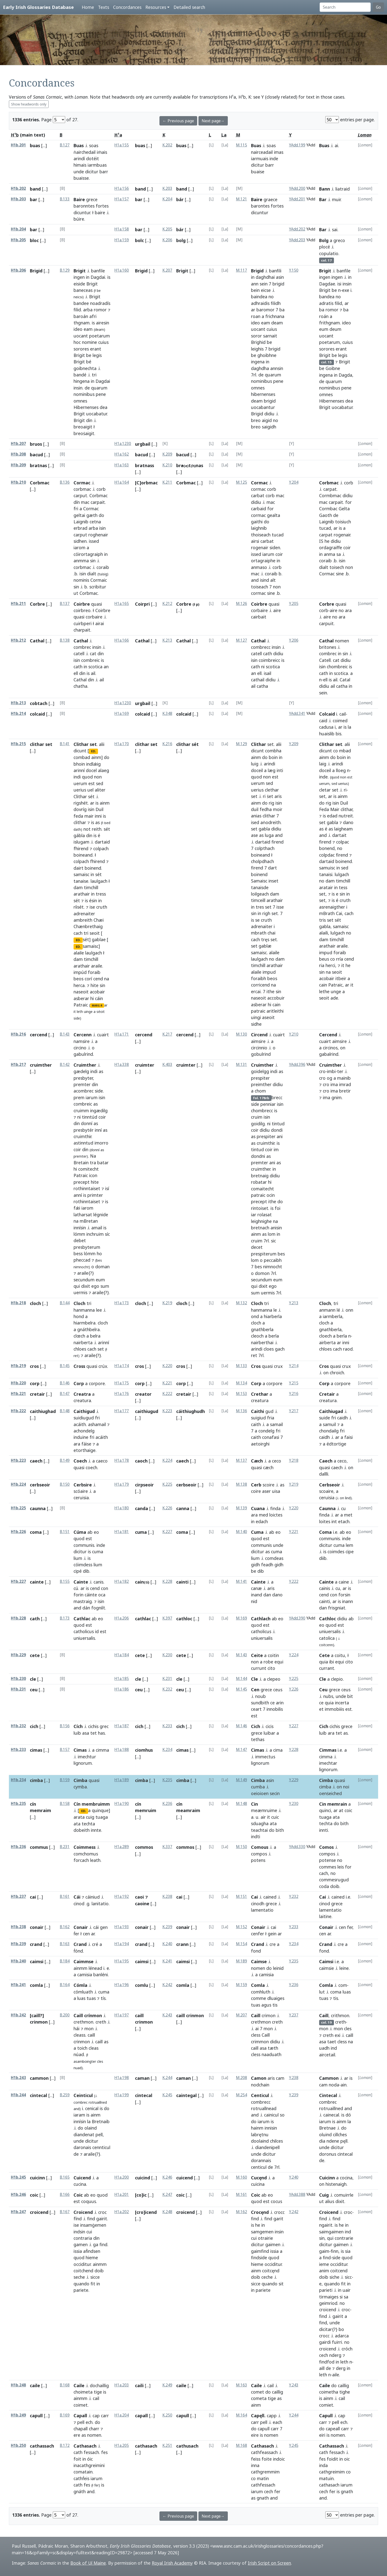 The image size is (387, 2576). What do you see at coordinates (340, 1071) in the screenshot?
I see `ter` at bounding box center [340, 1071].